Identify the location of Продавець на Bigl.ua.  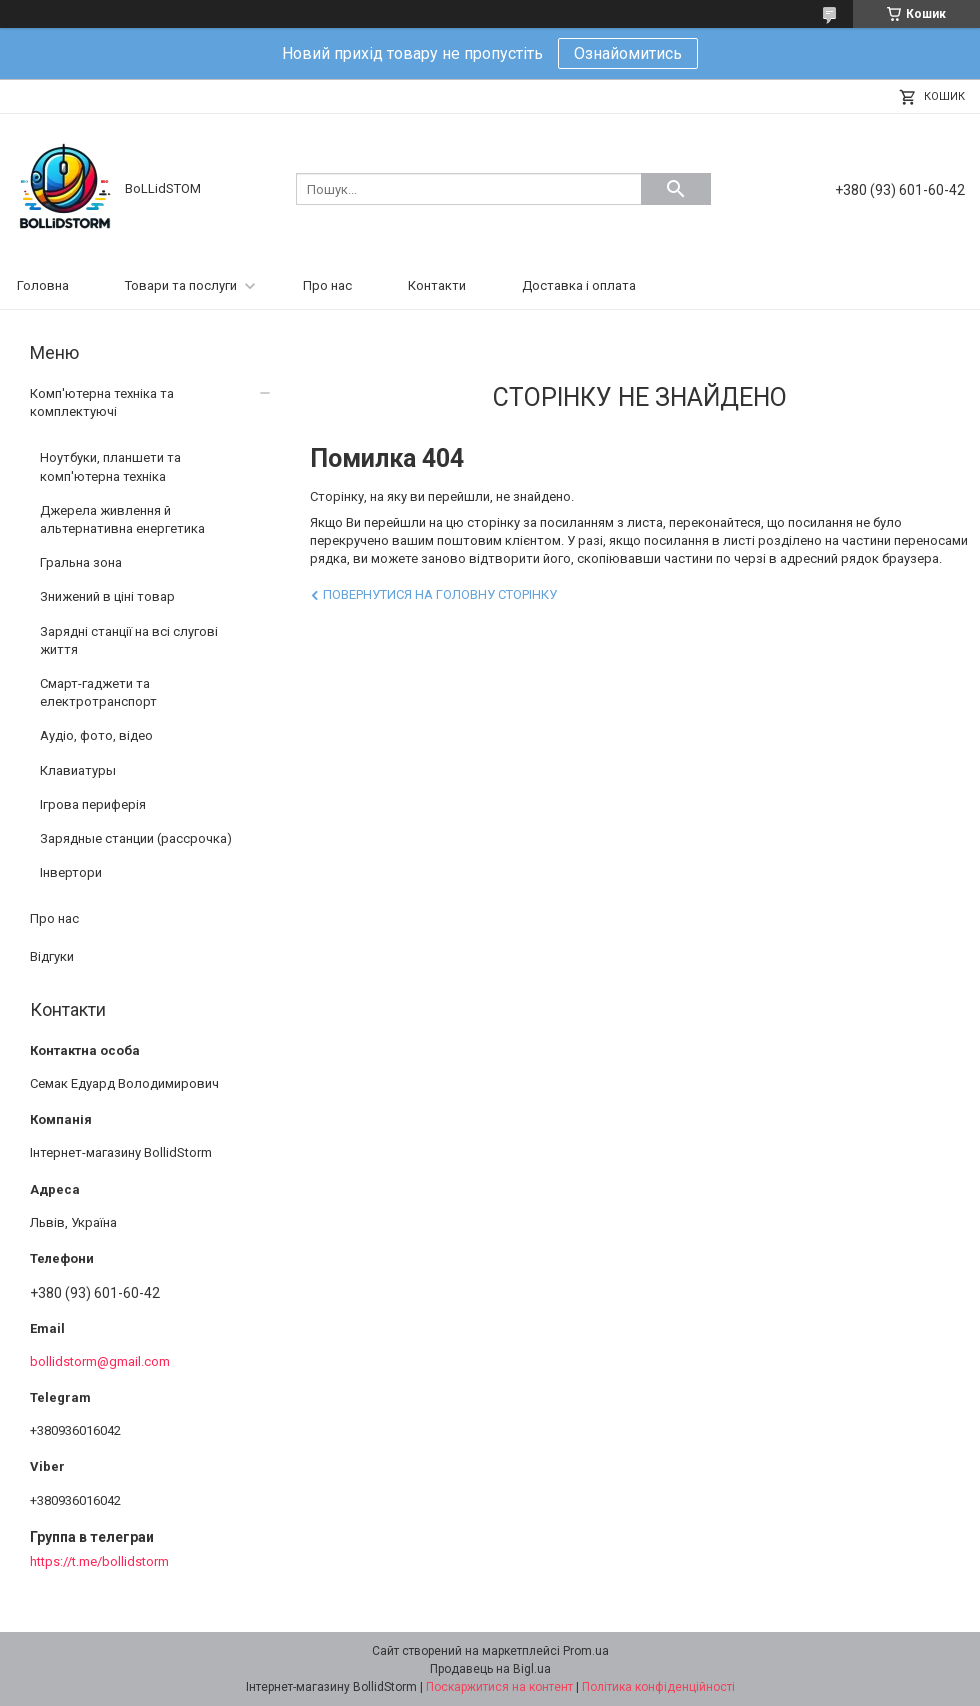
(490, 1669).